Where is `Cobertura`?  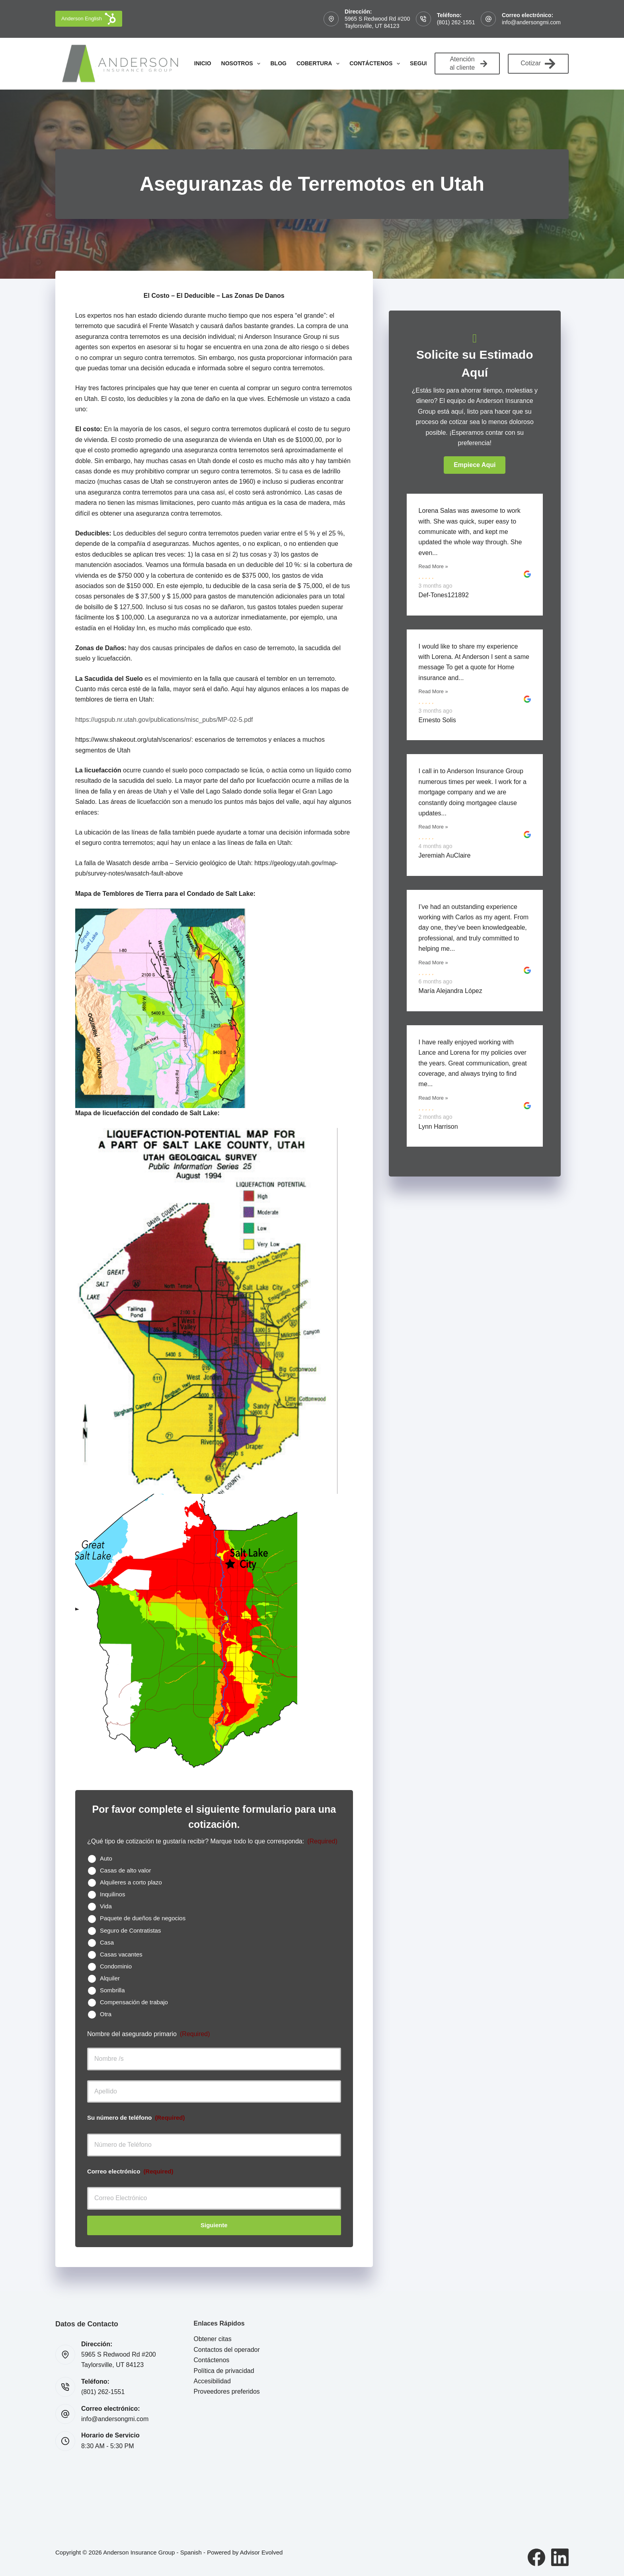 Cobertura is located at coordinates (319, 63).